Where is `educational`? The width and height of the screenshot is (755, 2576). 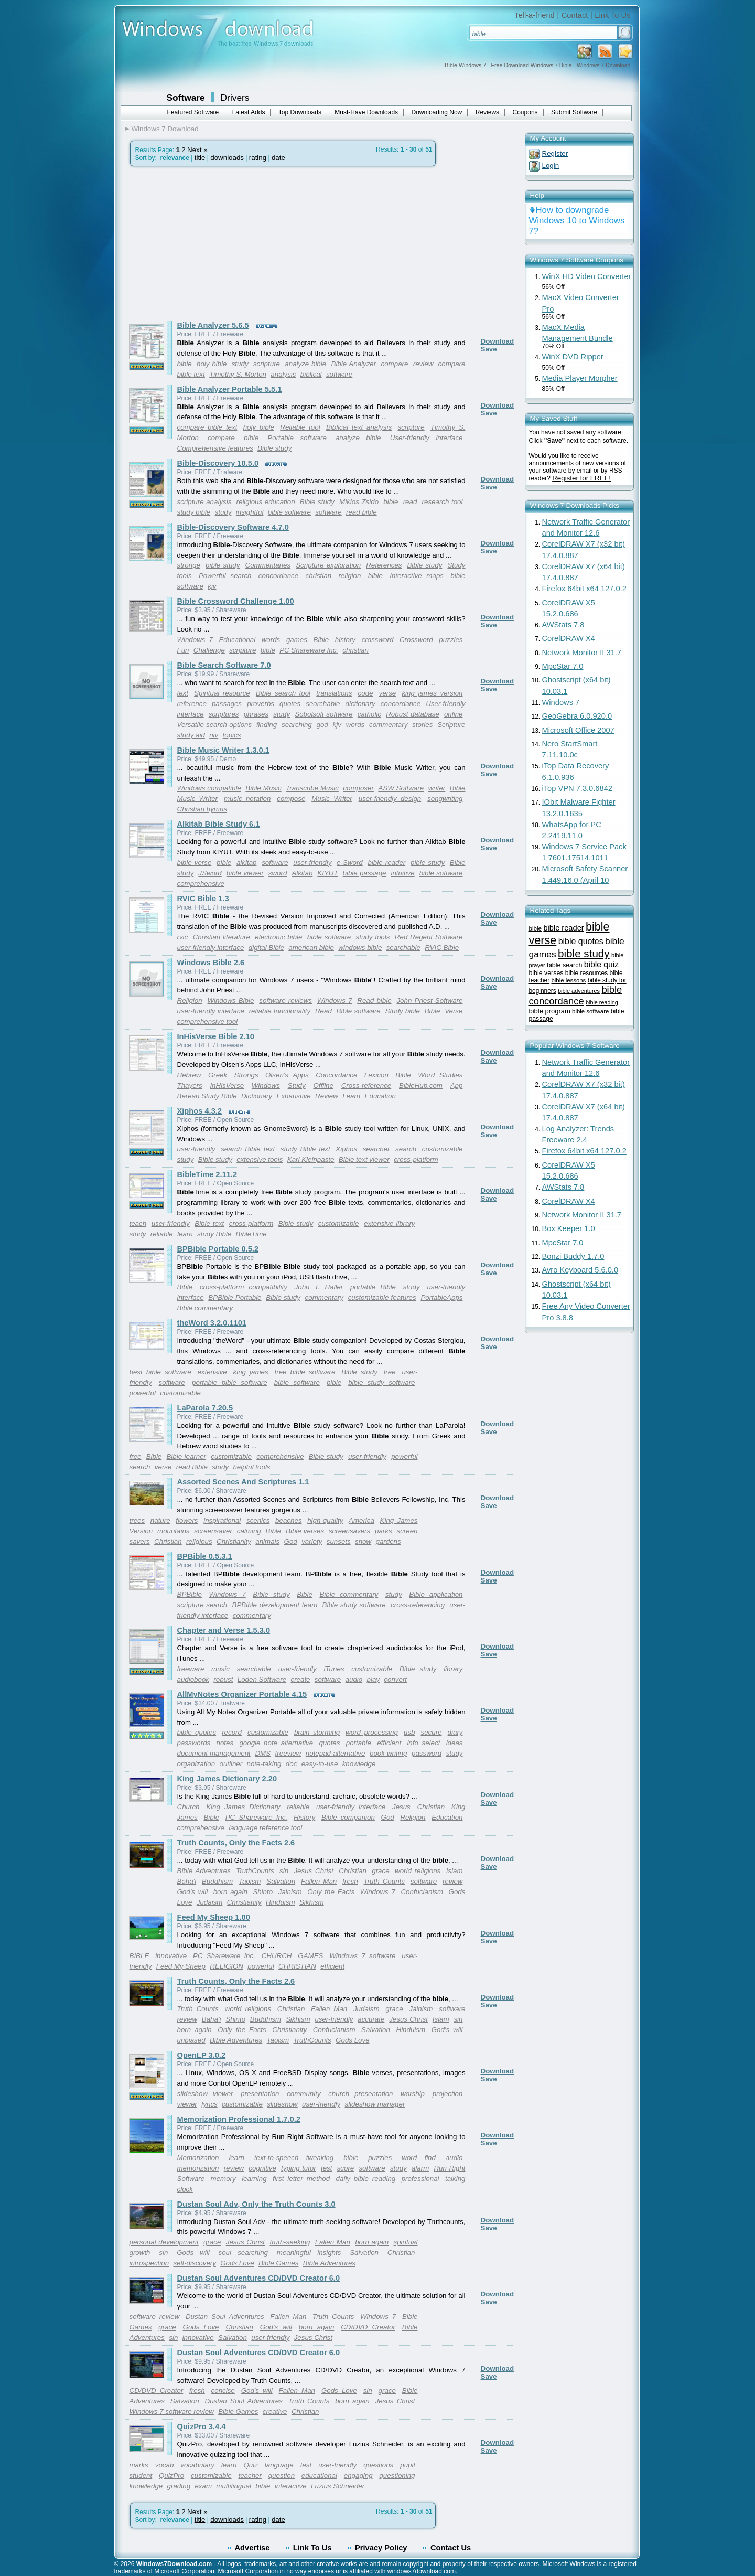
educational is located at coordinates (319, 2475).